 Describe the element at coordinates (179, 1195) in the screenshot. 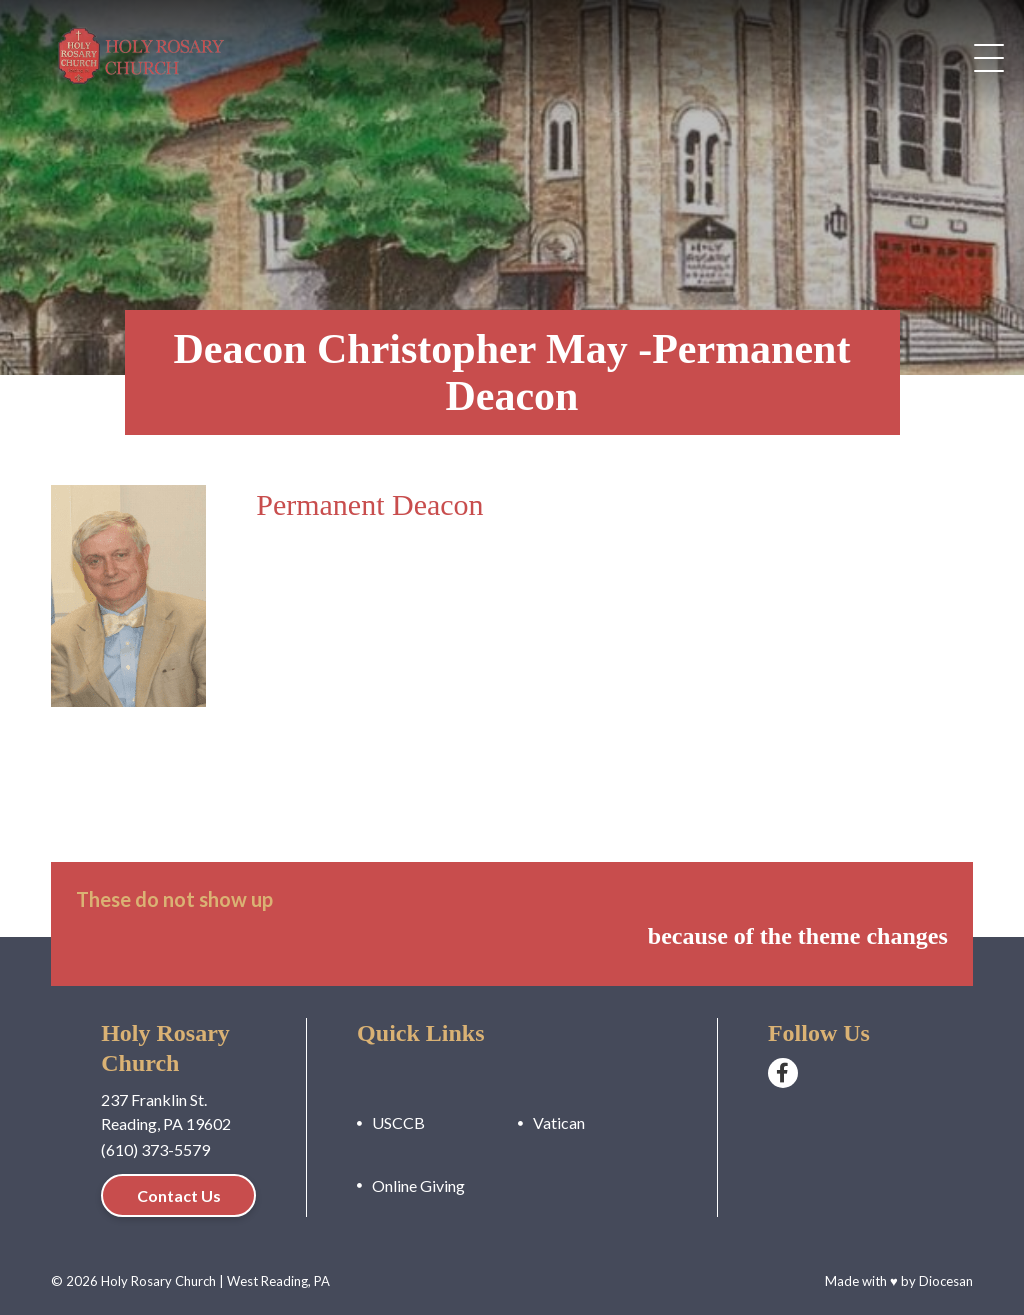

I see `Contact Us` at that location.